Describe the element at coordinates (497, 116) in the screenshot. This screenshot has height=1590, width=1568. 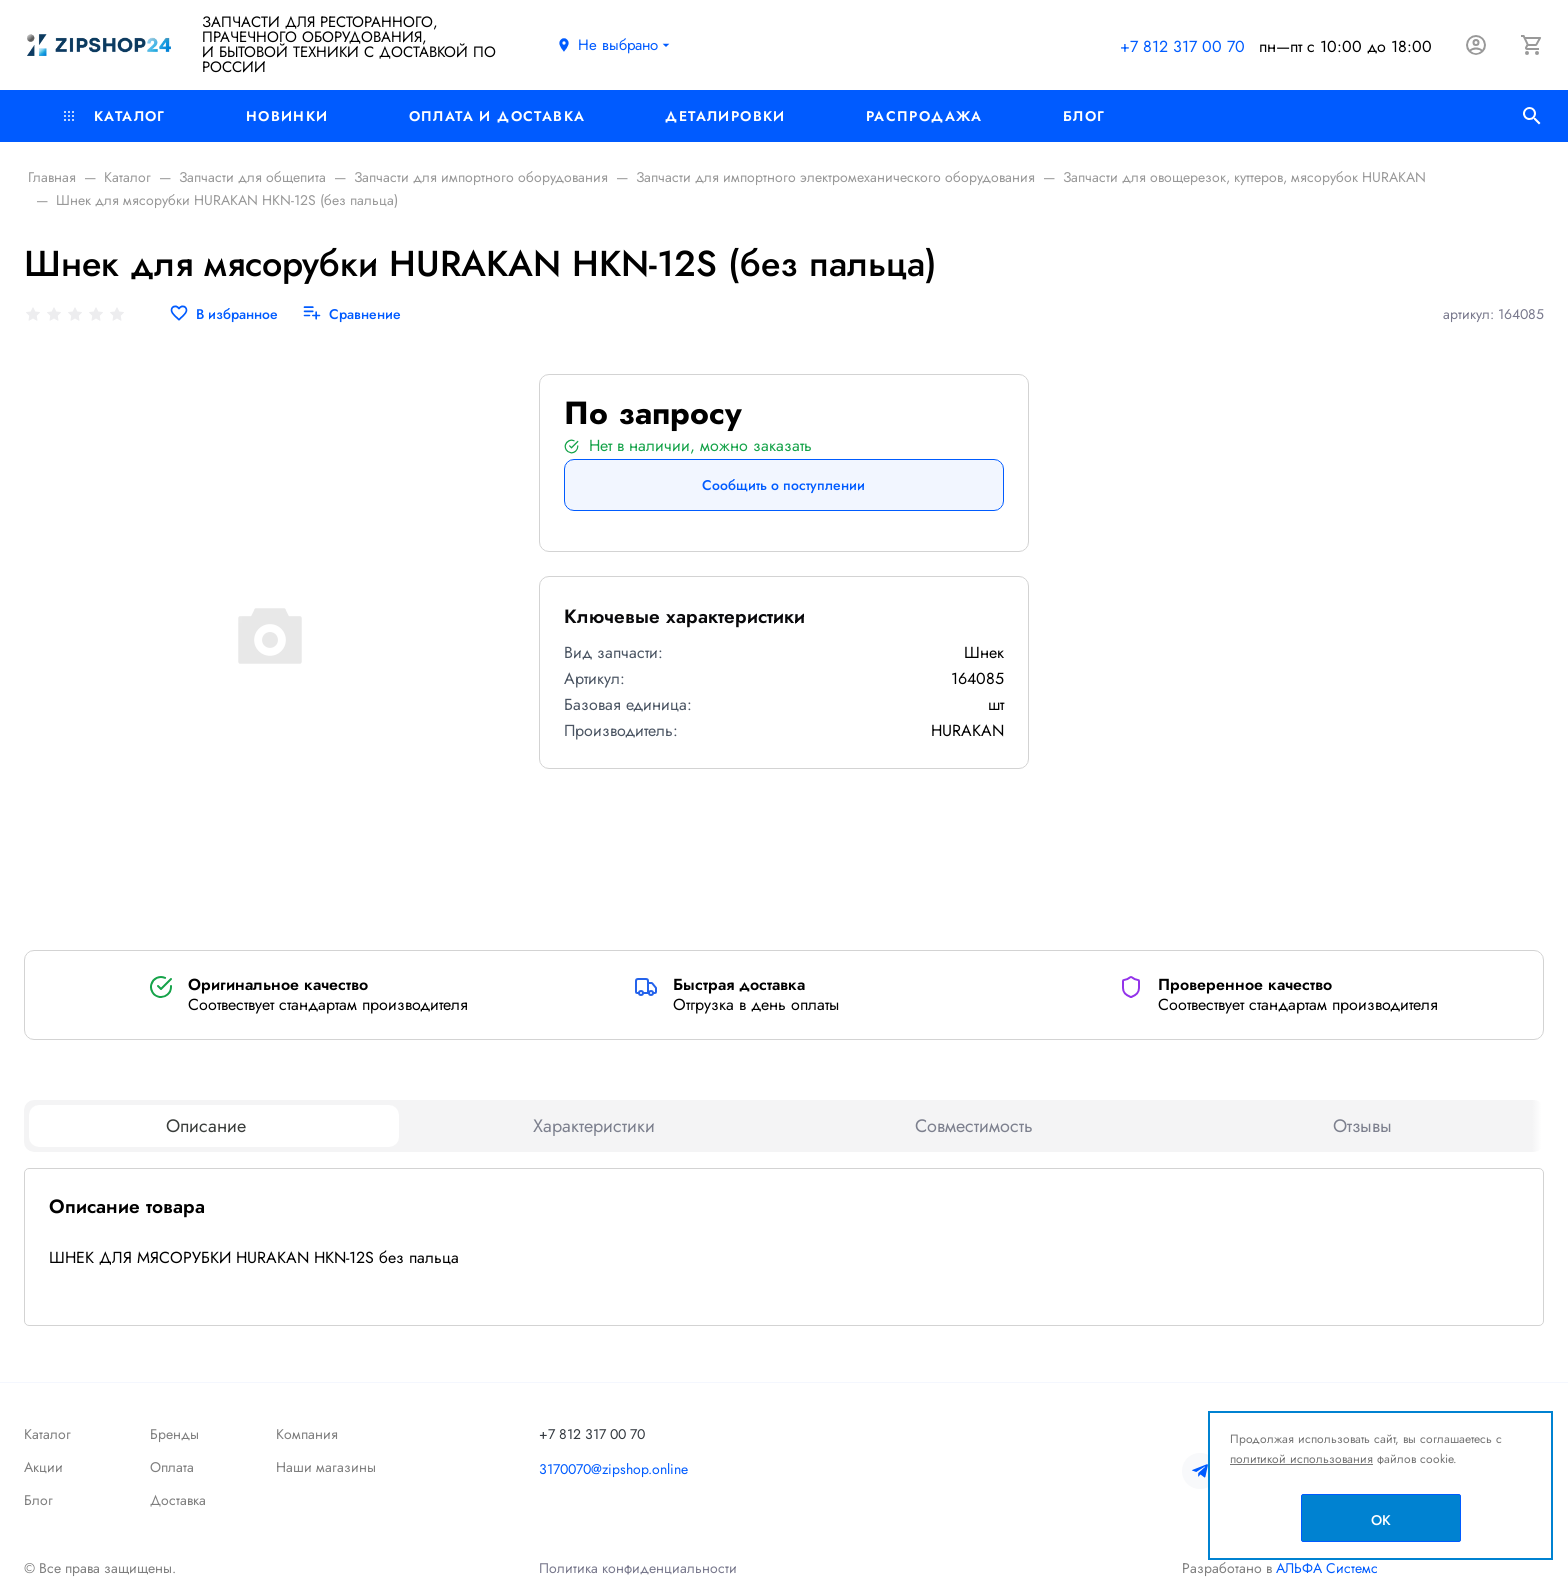
I see `Оплата и доставка` at that location.